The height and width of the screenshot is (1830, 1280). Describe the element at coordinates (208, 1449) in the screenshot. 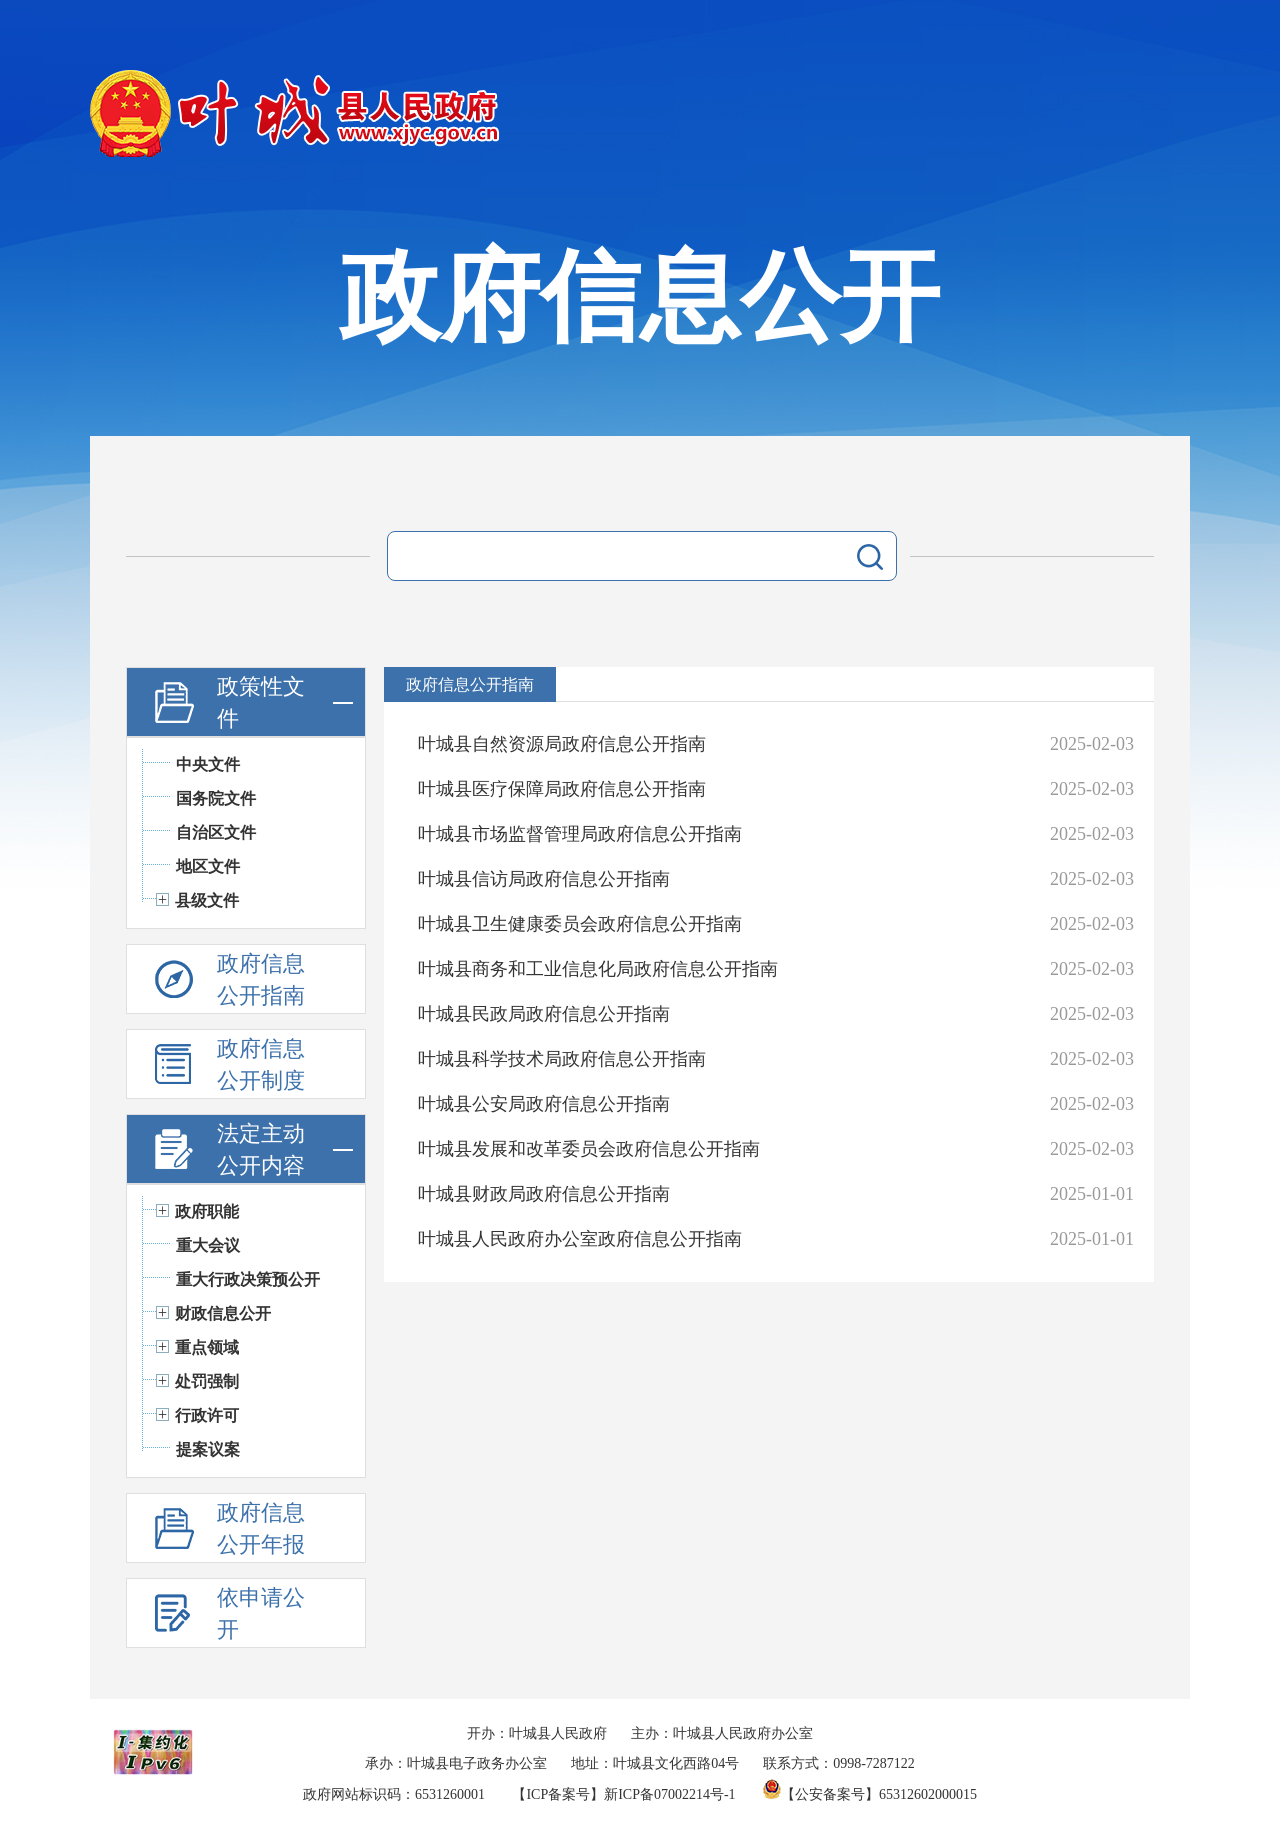

I see `提案议案` at that location.